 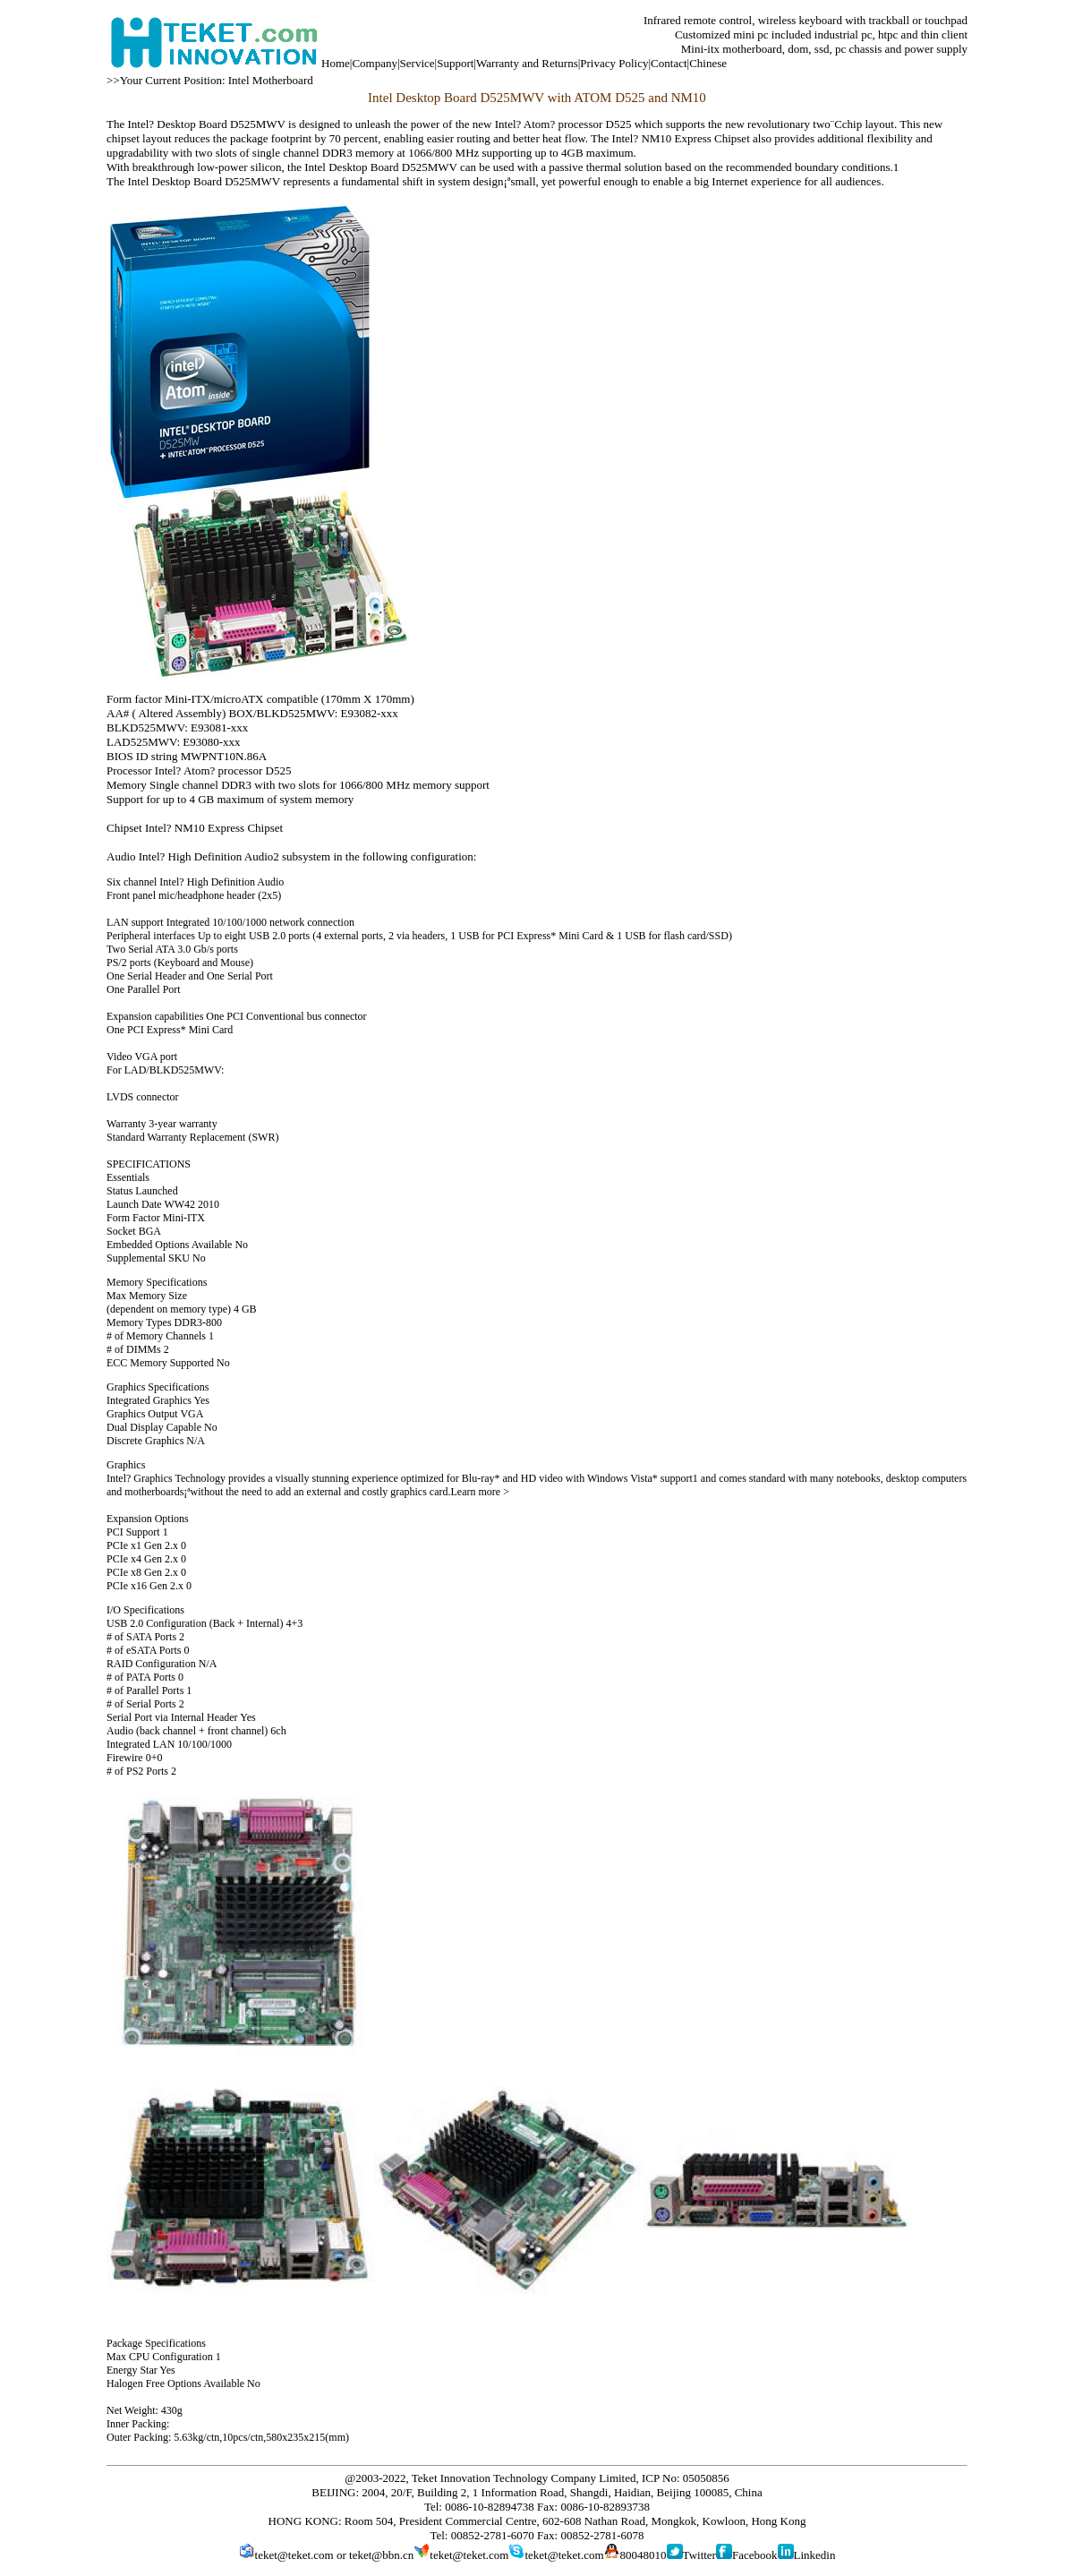 What do you see at coordinates (294, 2555) in the screenshot?
I see `teket@teket.com` at bounding box center [294, 2555].